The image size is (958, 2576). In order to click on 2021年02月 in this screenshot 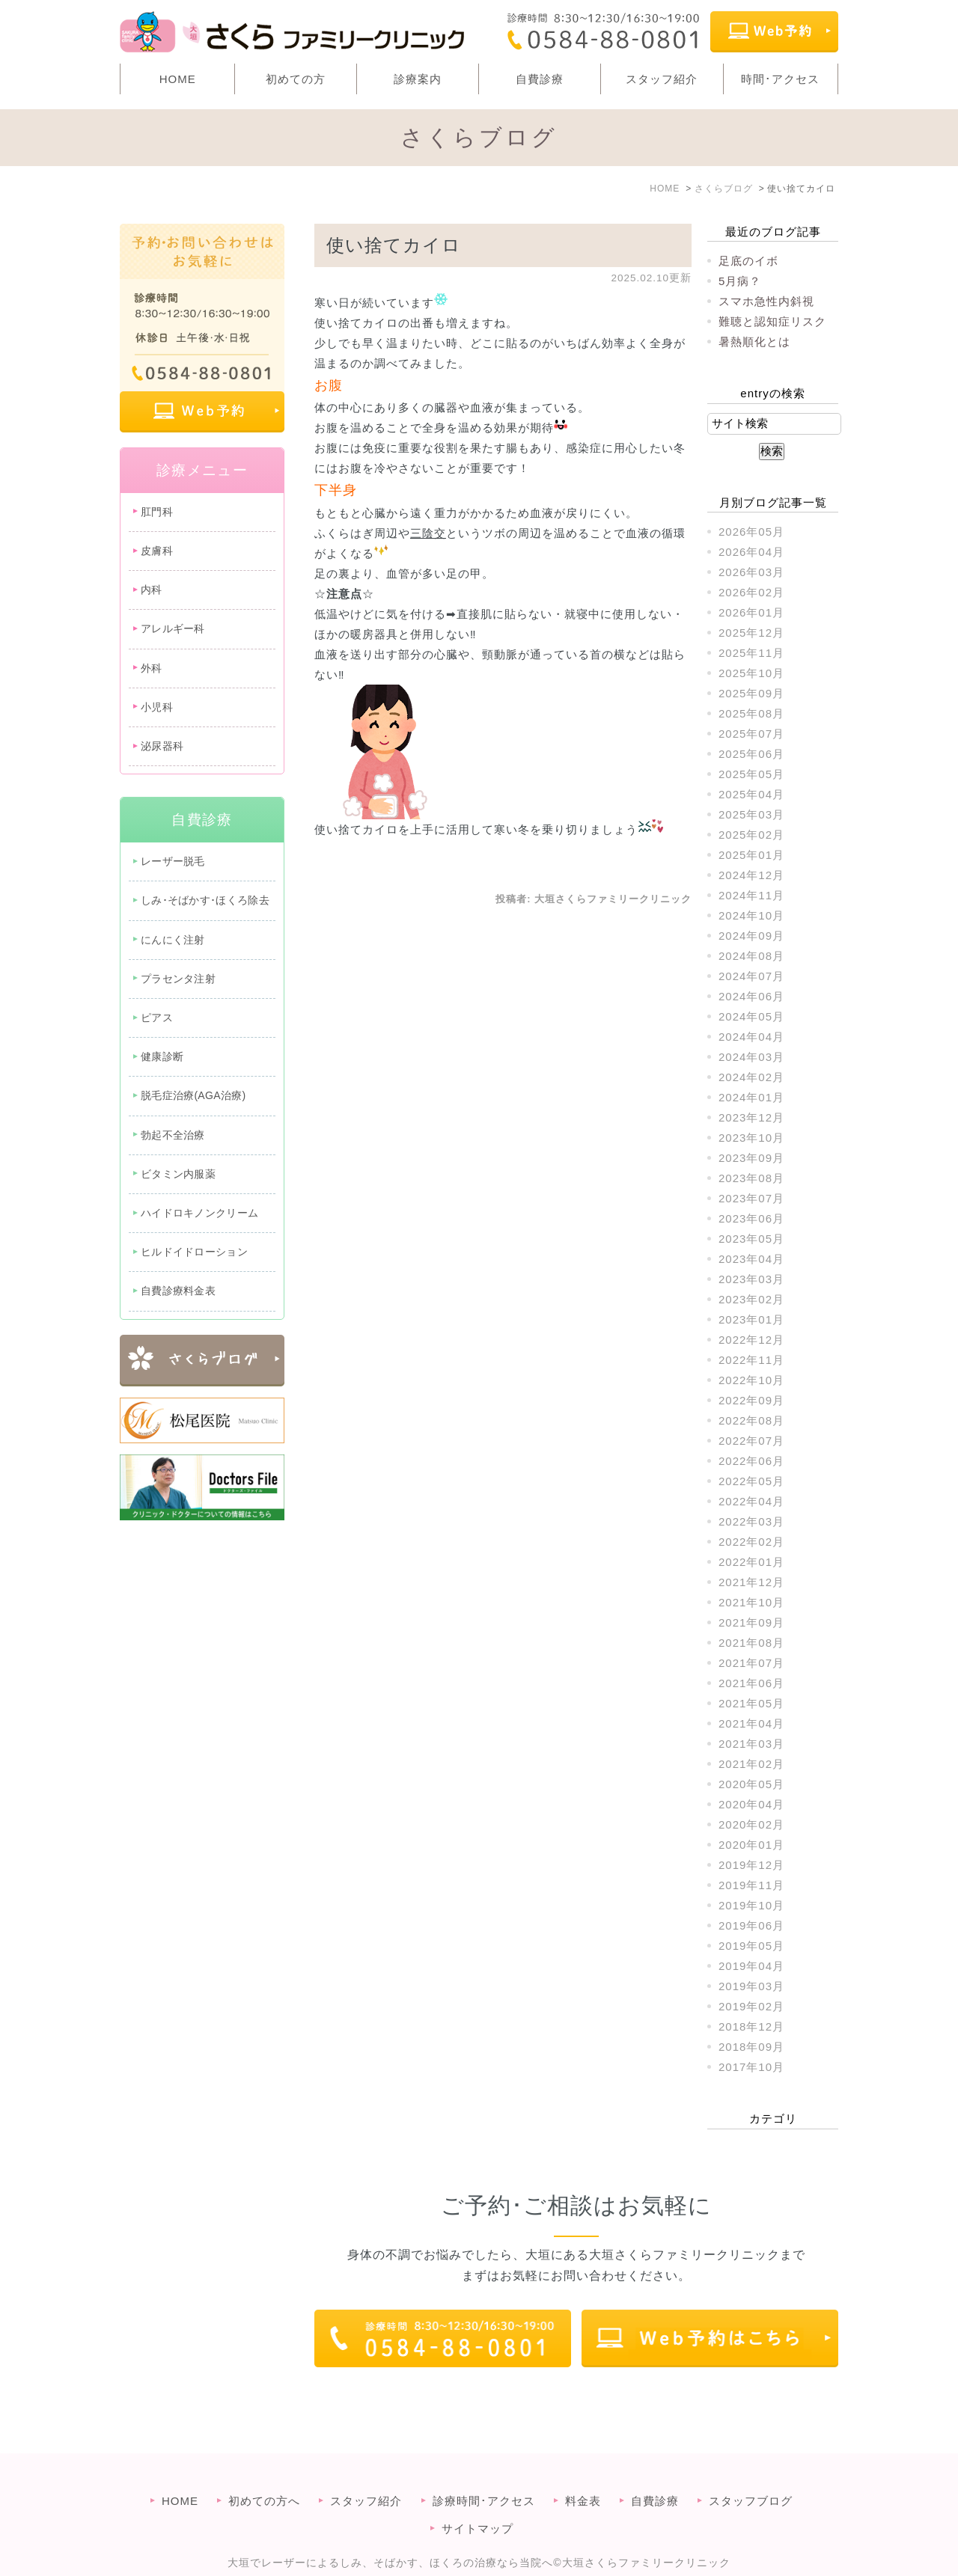, I will do `click(751, 1763)`.